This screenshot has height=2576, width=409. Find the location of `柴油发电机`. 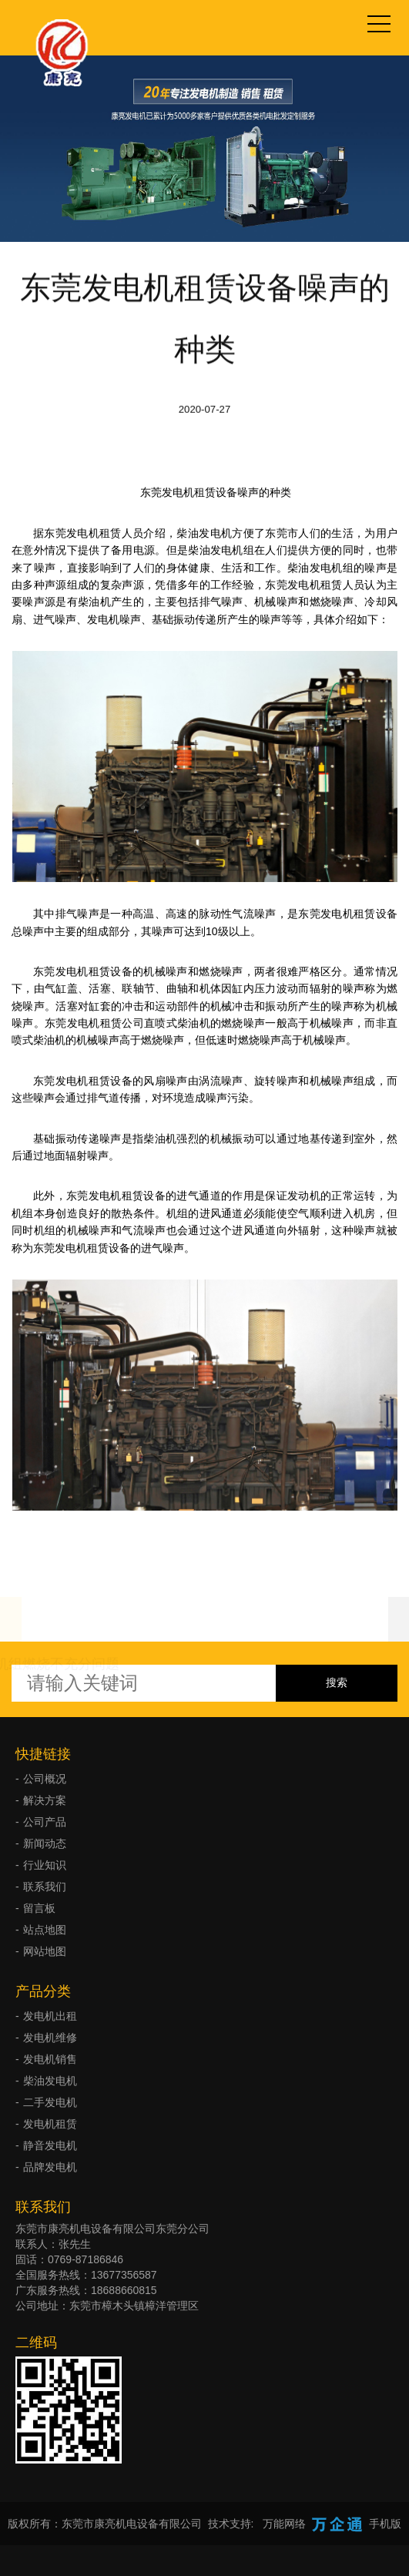

柴油发电机 is located at coordinates (50, 2081).